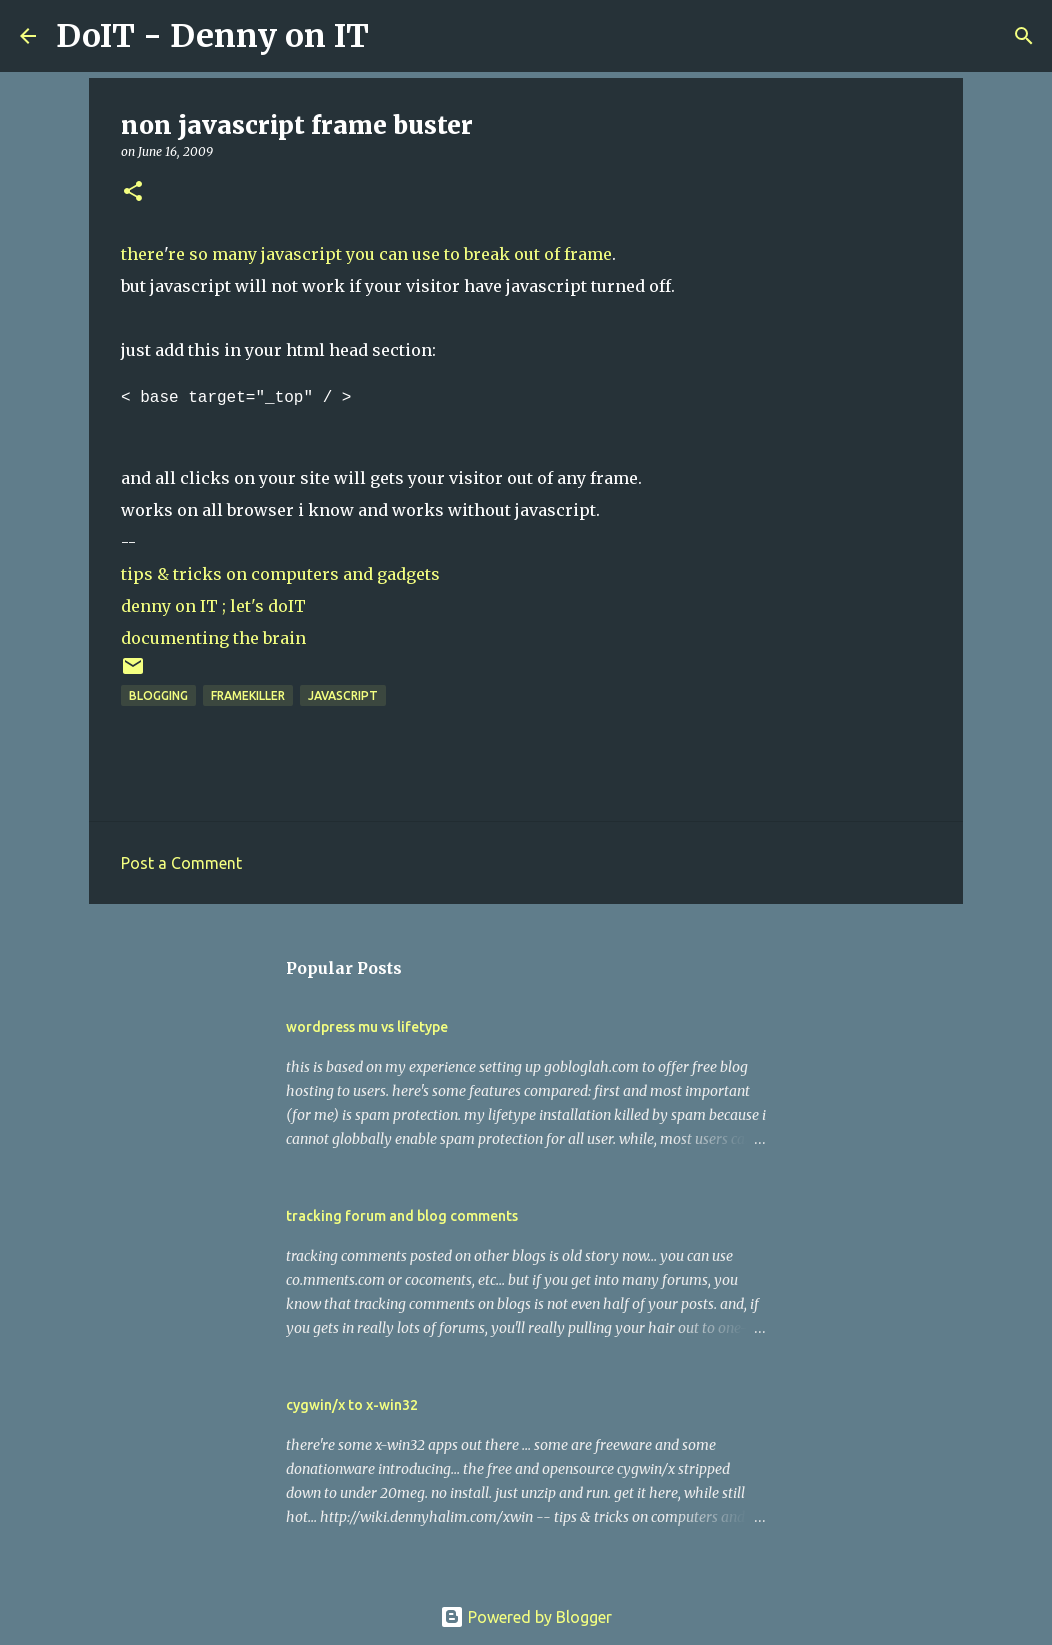 This screenshot has height=1645, width=1052. What do you see at coordinates (198, 254) in the screenshot?
I see `so` at bounding box center [198, 254].